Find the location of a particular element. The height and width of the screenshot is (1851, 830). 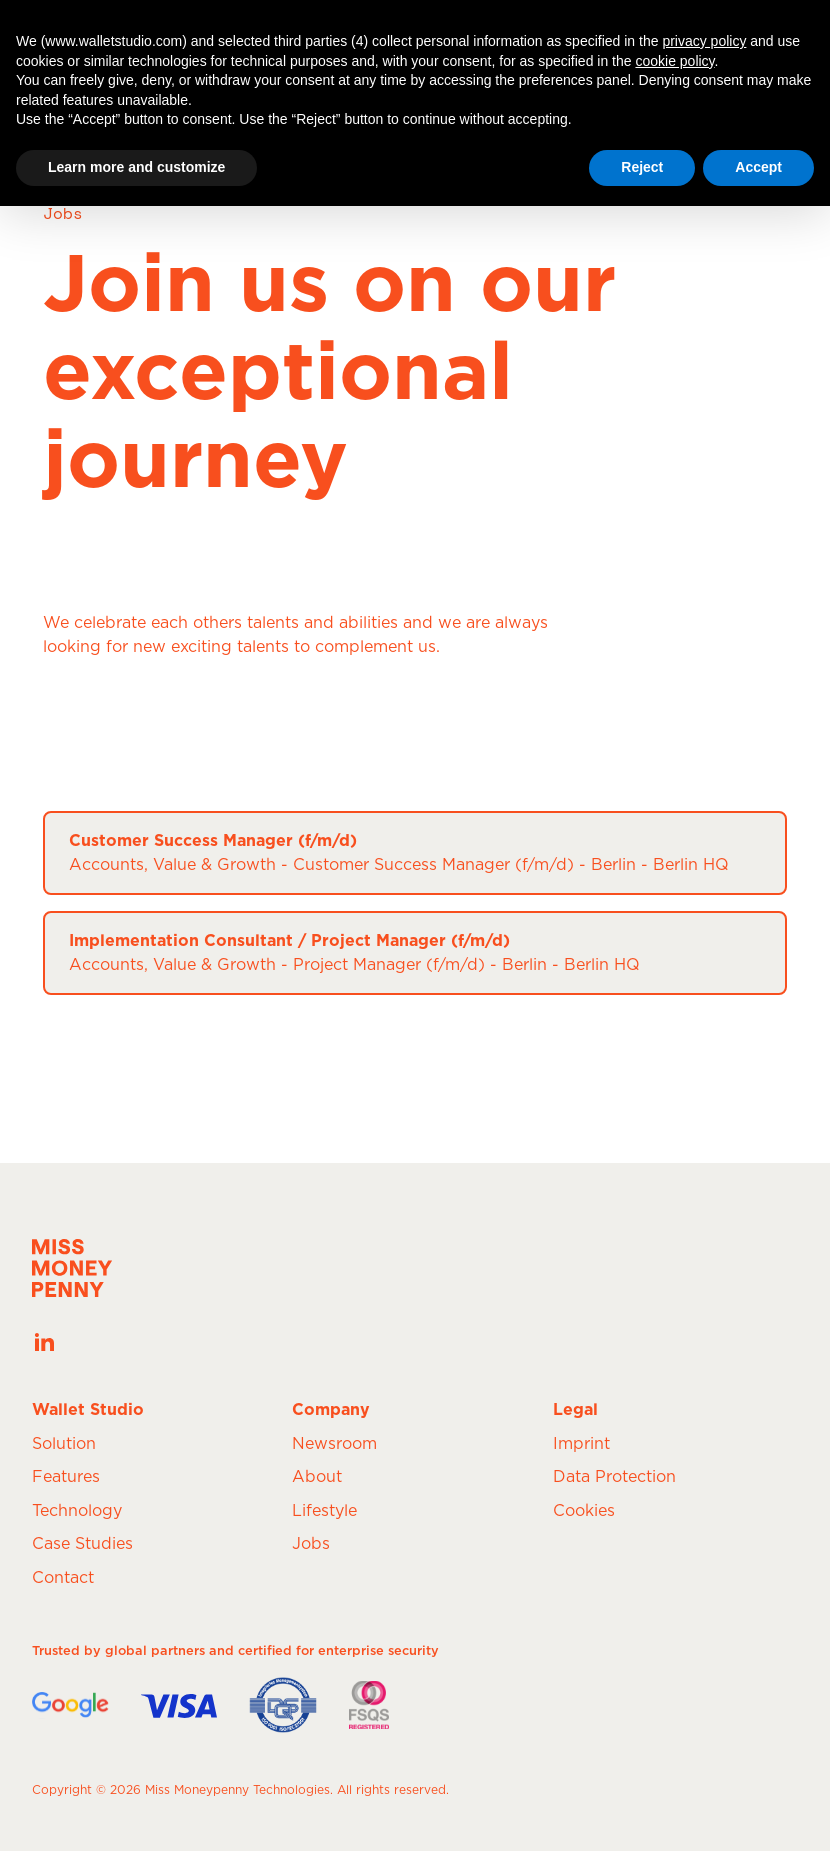

[See our latest posts on our LinkedIn page] is located at coordinates (44, 1341).